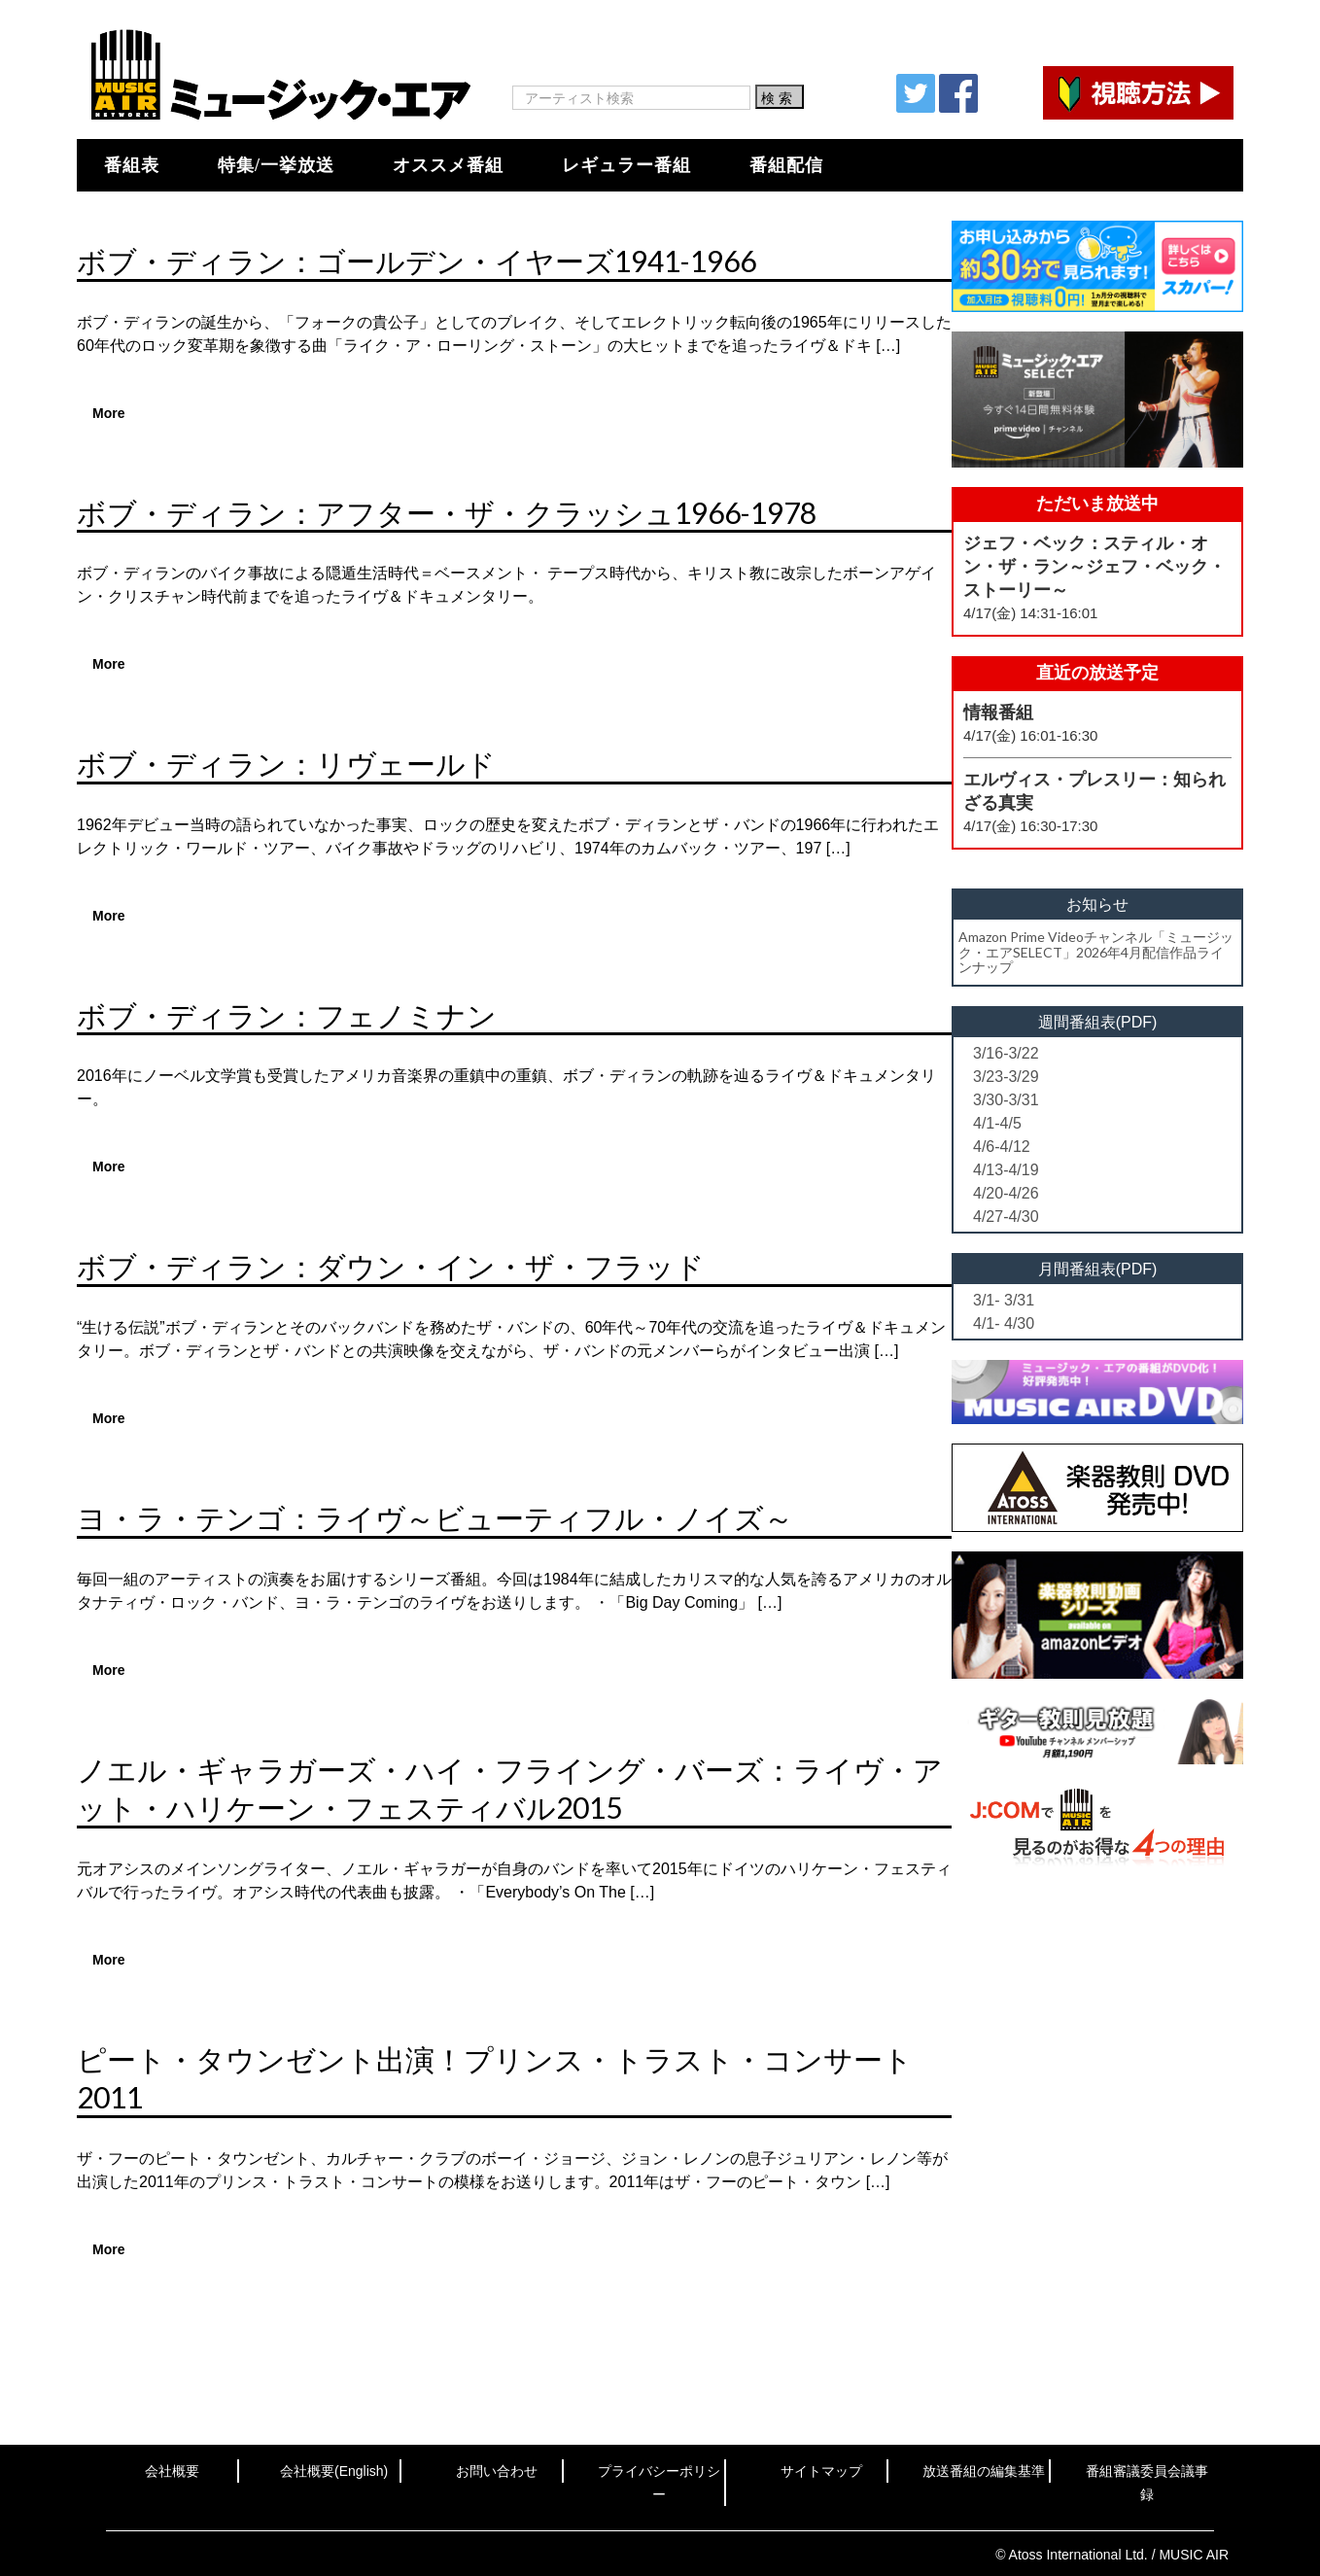 The height and width of the screenshot is (2576, 1320). Describe the element at coordinates (626, 165) in the screenshot. I see `レギュラー番組` at that location.